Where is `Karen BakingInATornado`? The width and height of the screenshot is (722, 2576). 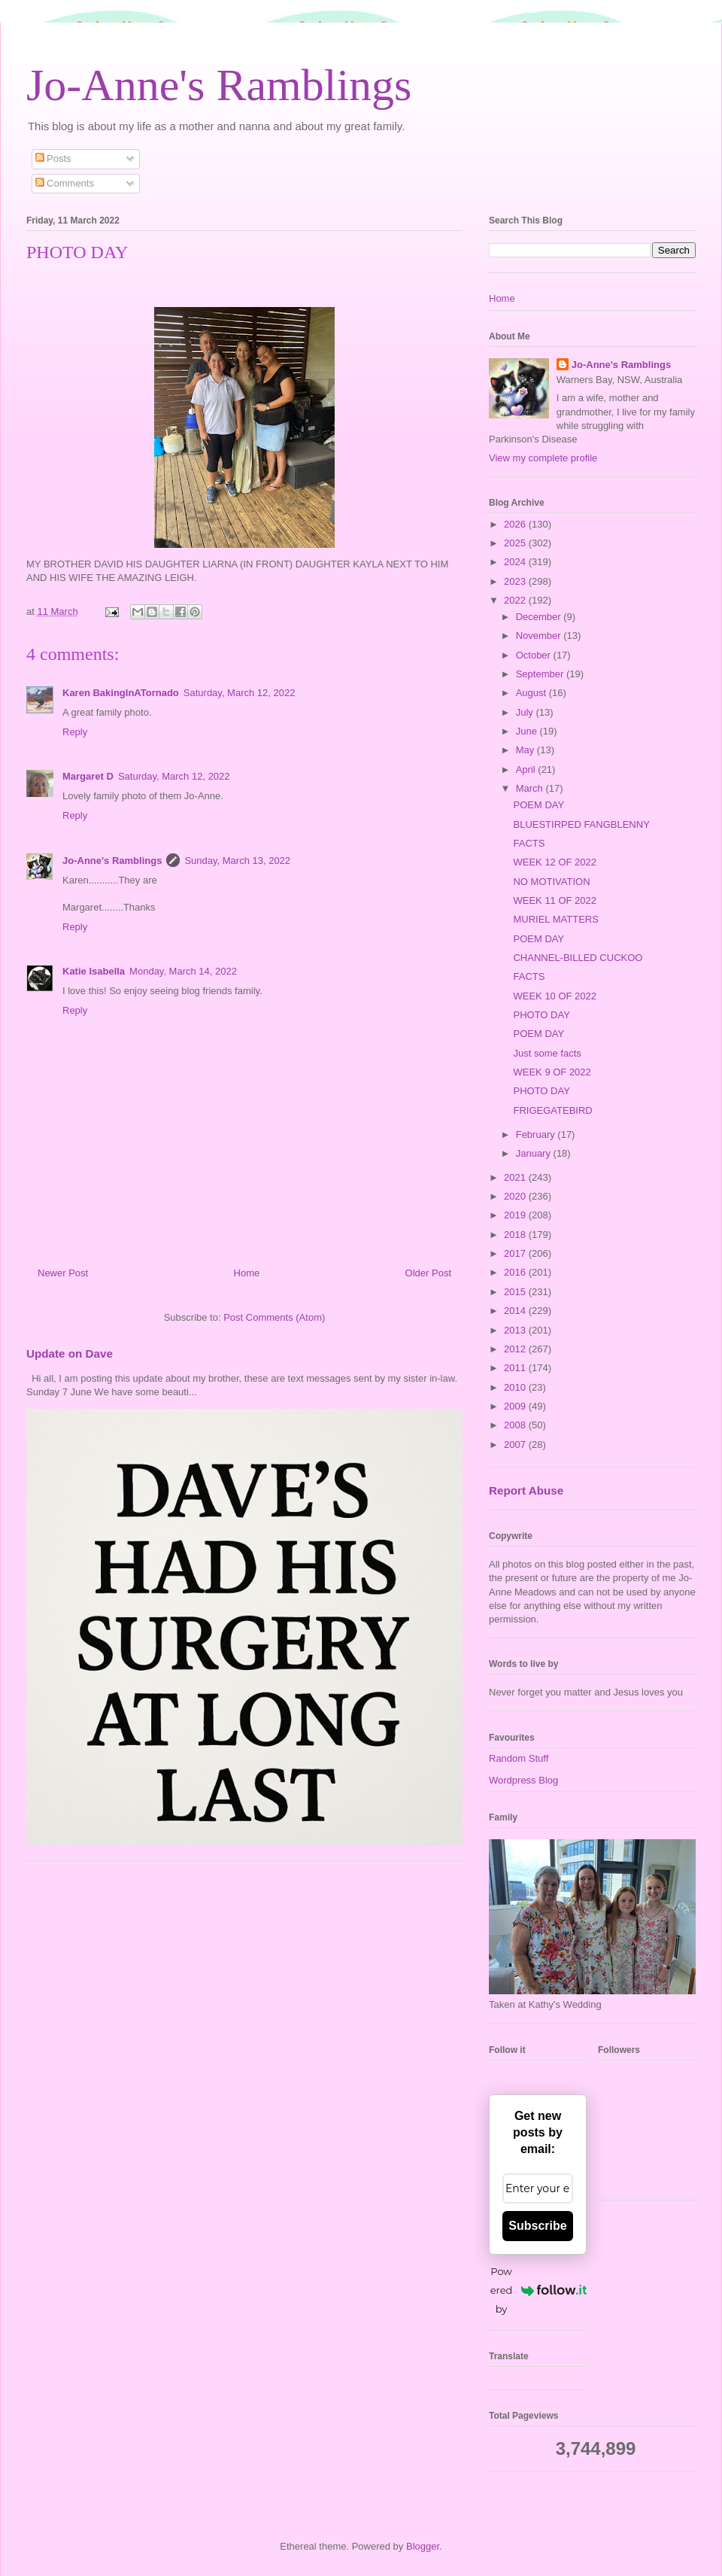
Karen BakingInATornado is located at coordinates (120, 692).